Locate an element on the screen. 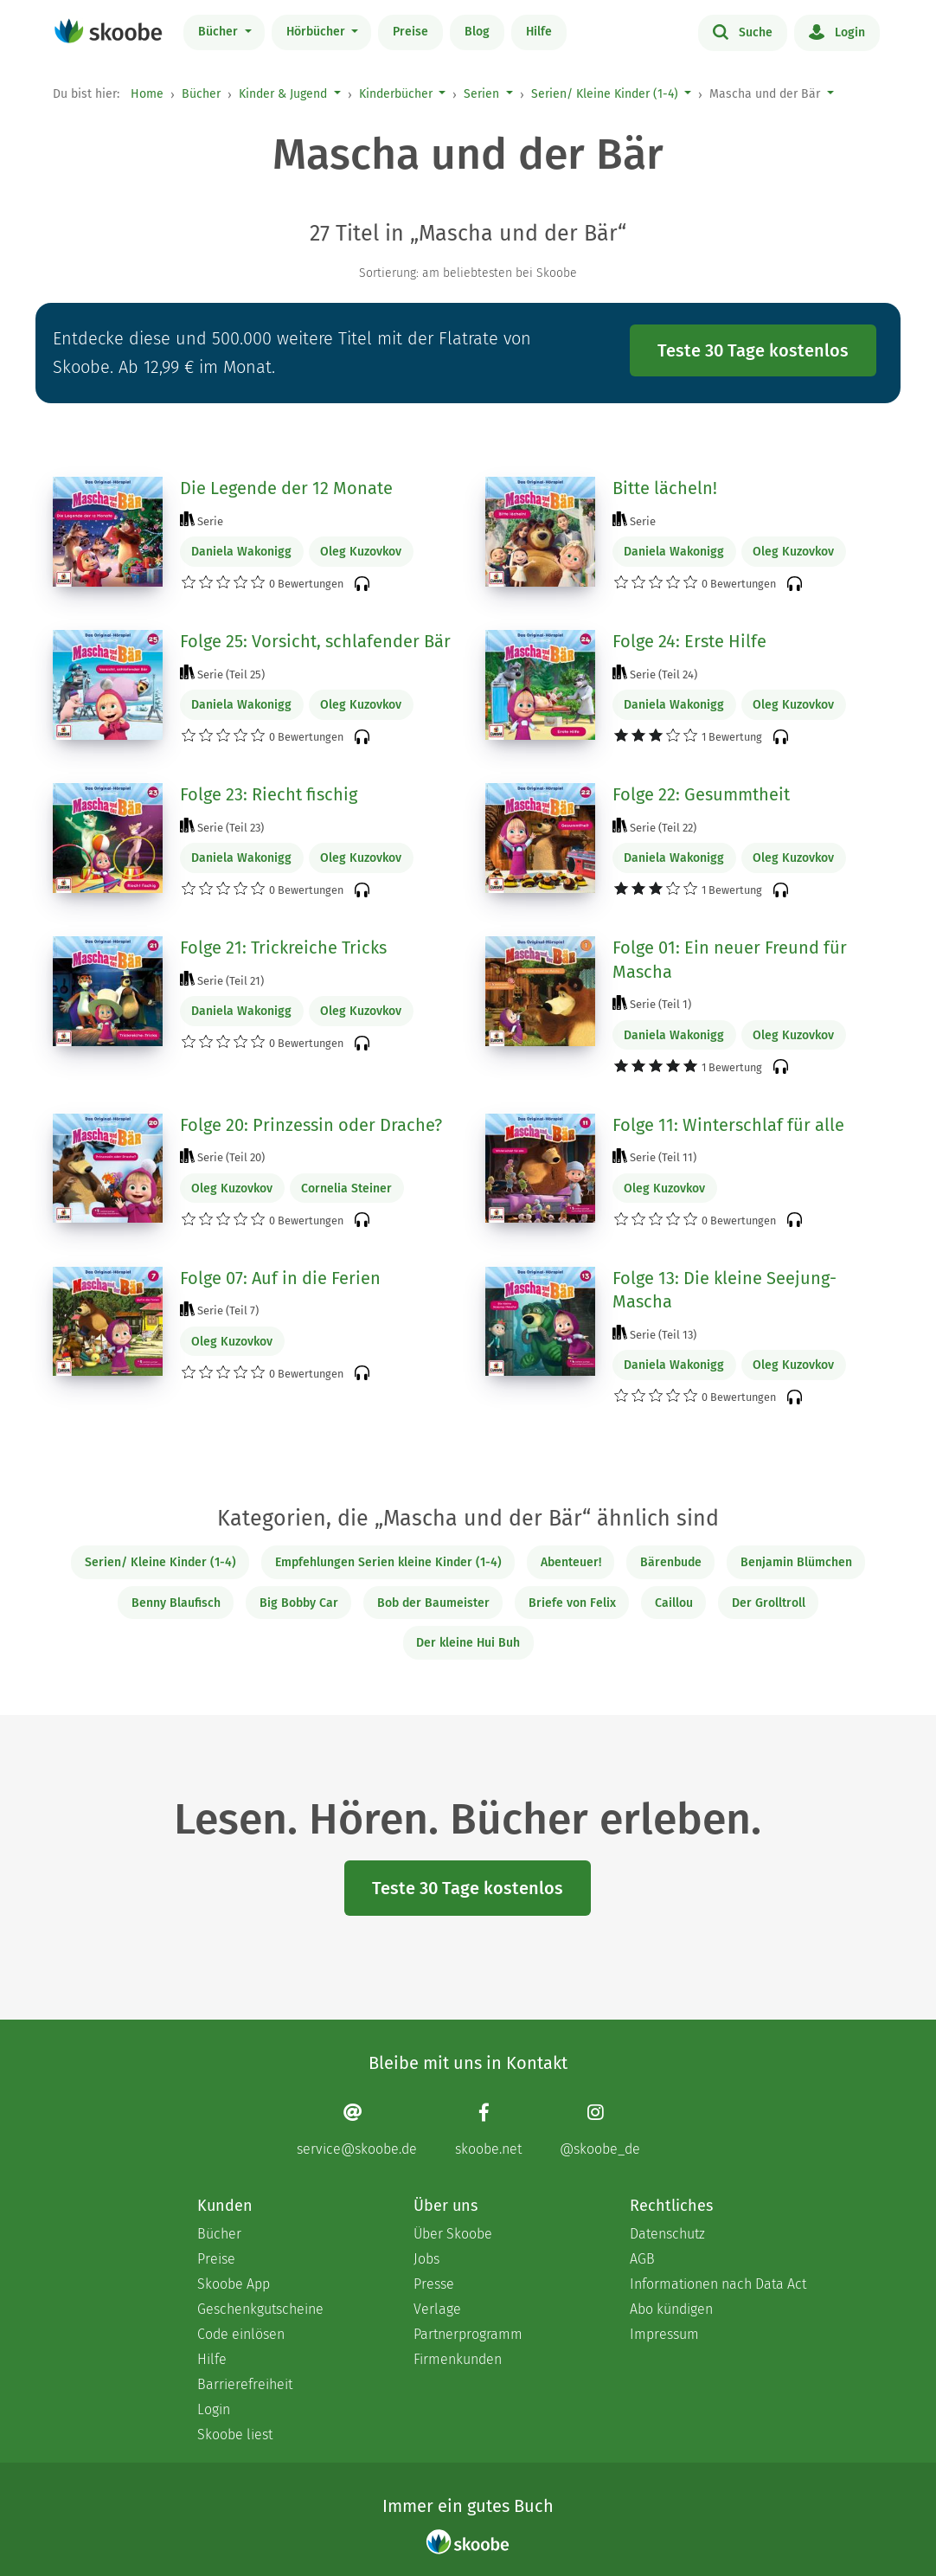 This screenshot has width=936, height=2576. Kinder & Jugend is located at coordinates (283, 94).